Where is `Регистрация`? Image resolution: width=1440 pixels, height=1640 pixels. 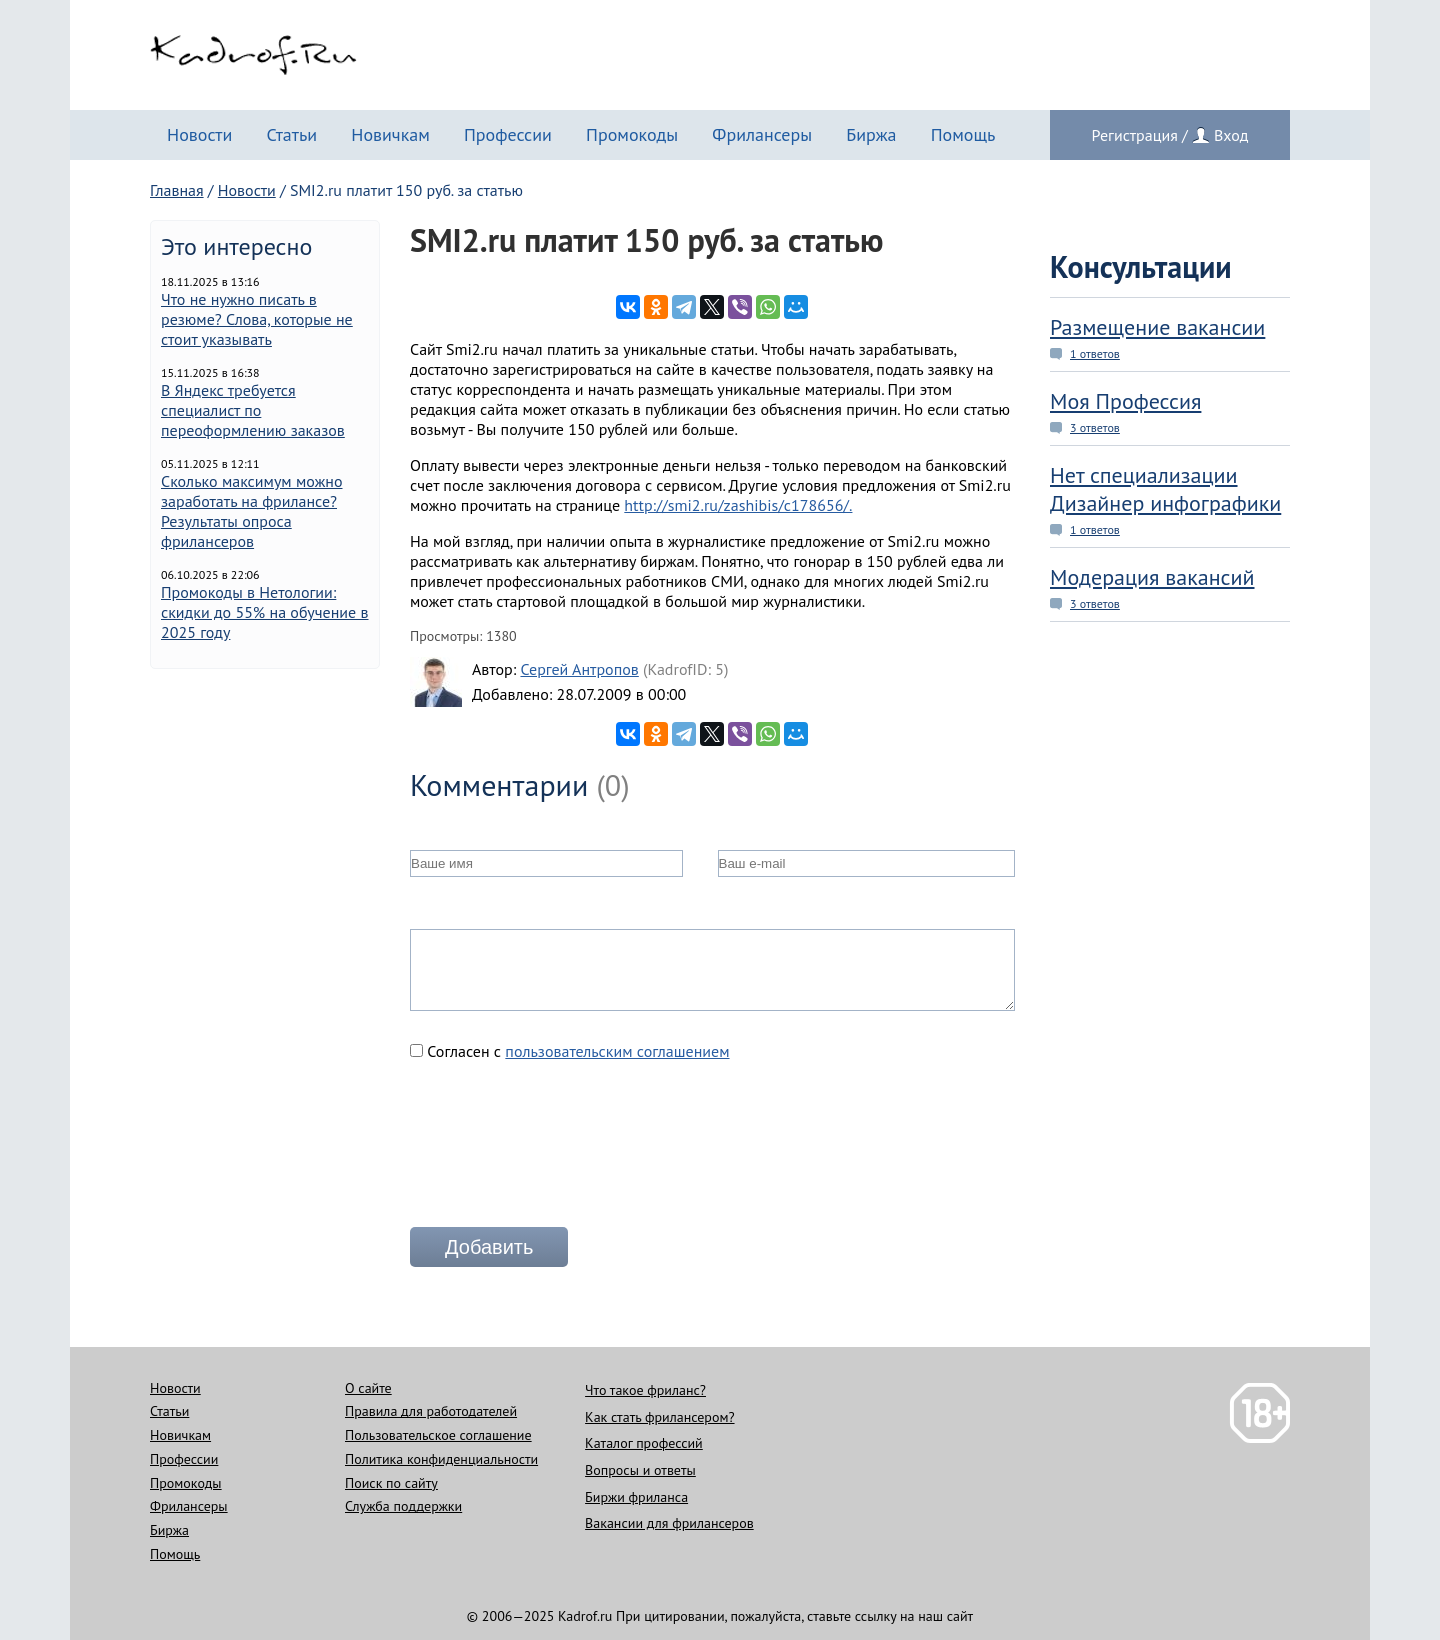 Регистрация is located at coordinates (1135, 135).